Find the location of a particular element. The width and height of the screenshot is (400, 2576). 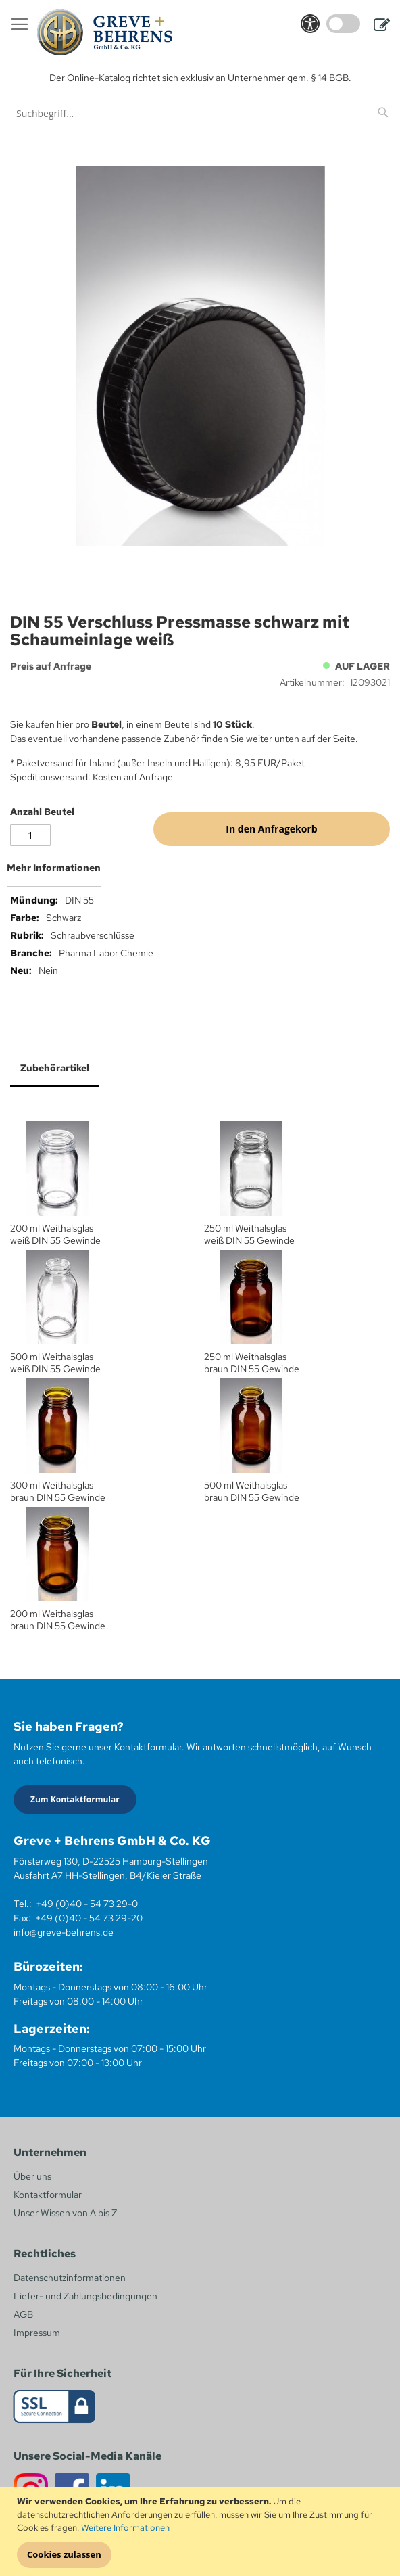

Impressum is located at coordinates (37, 2332).